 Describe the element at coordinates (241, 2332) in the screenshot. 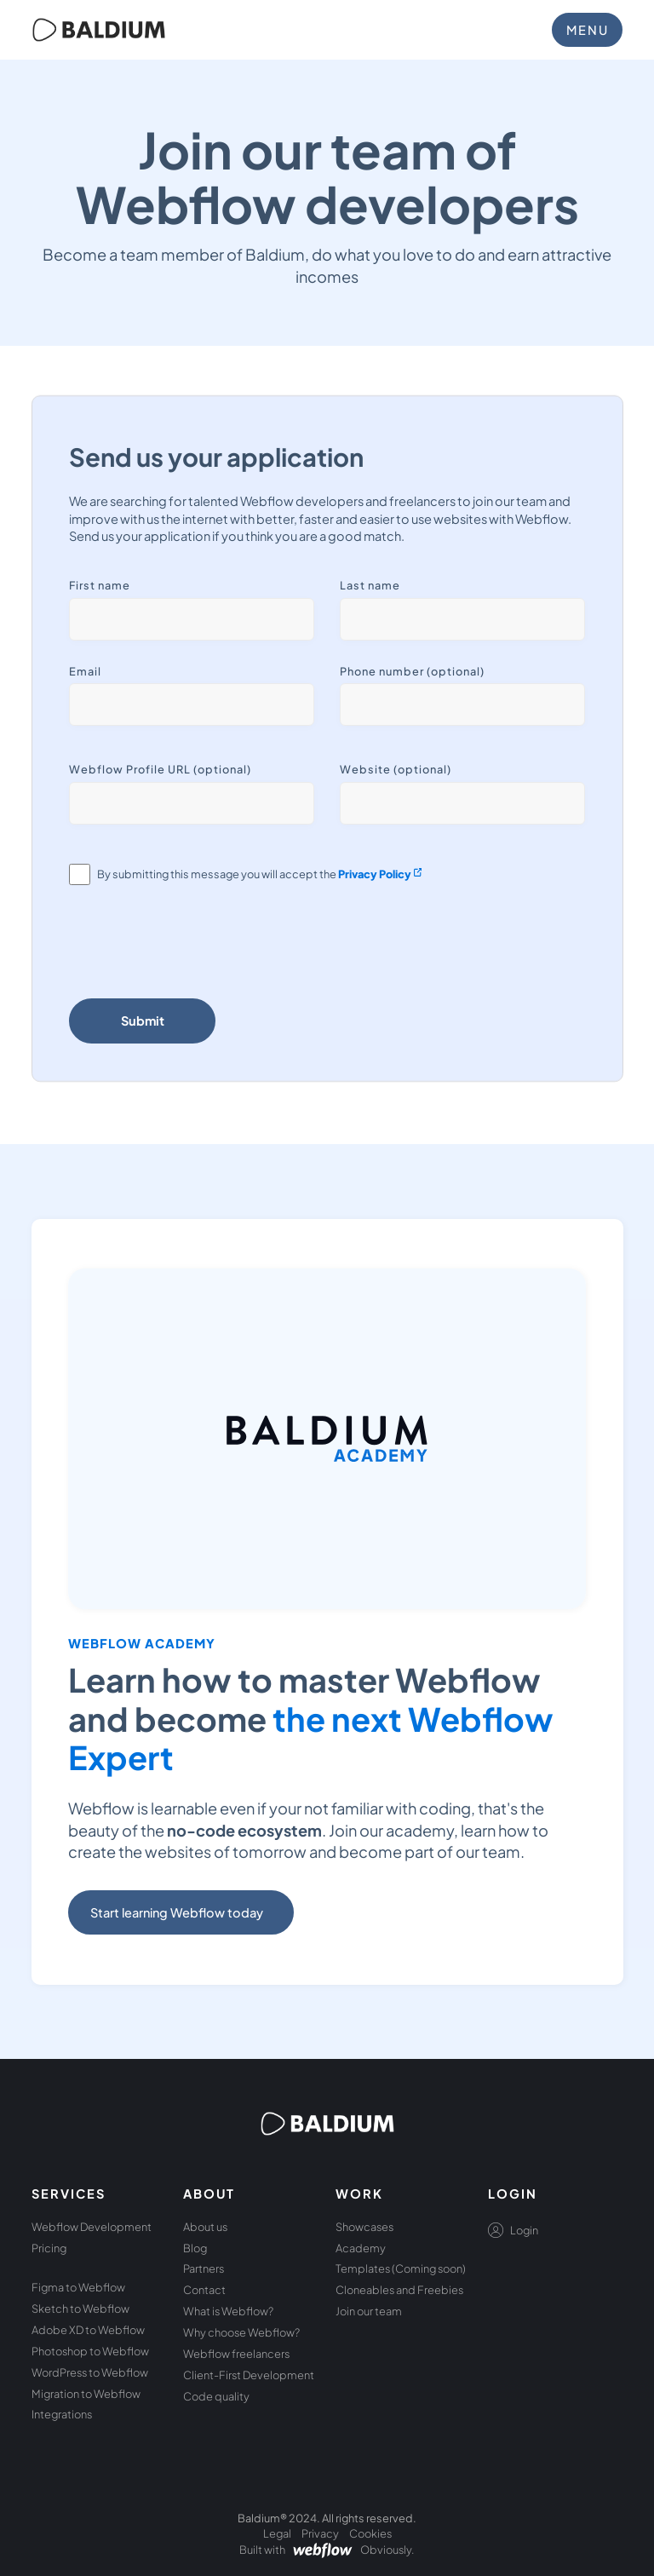

I see `Why choose Webflow?` at that location.